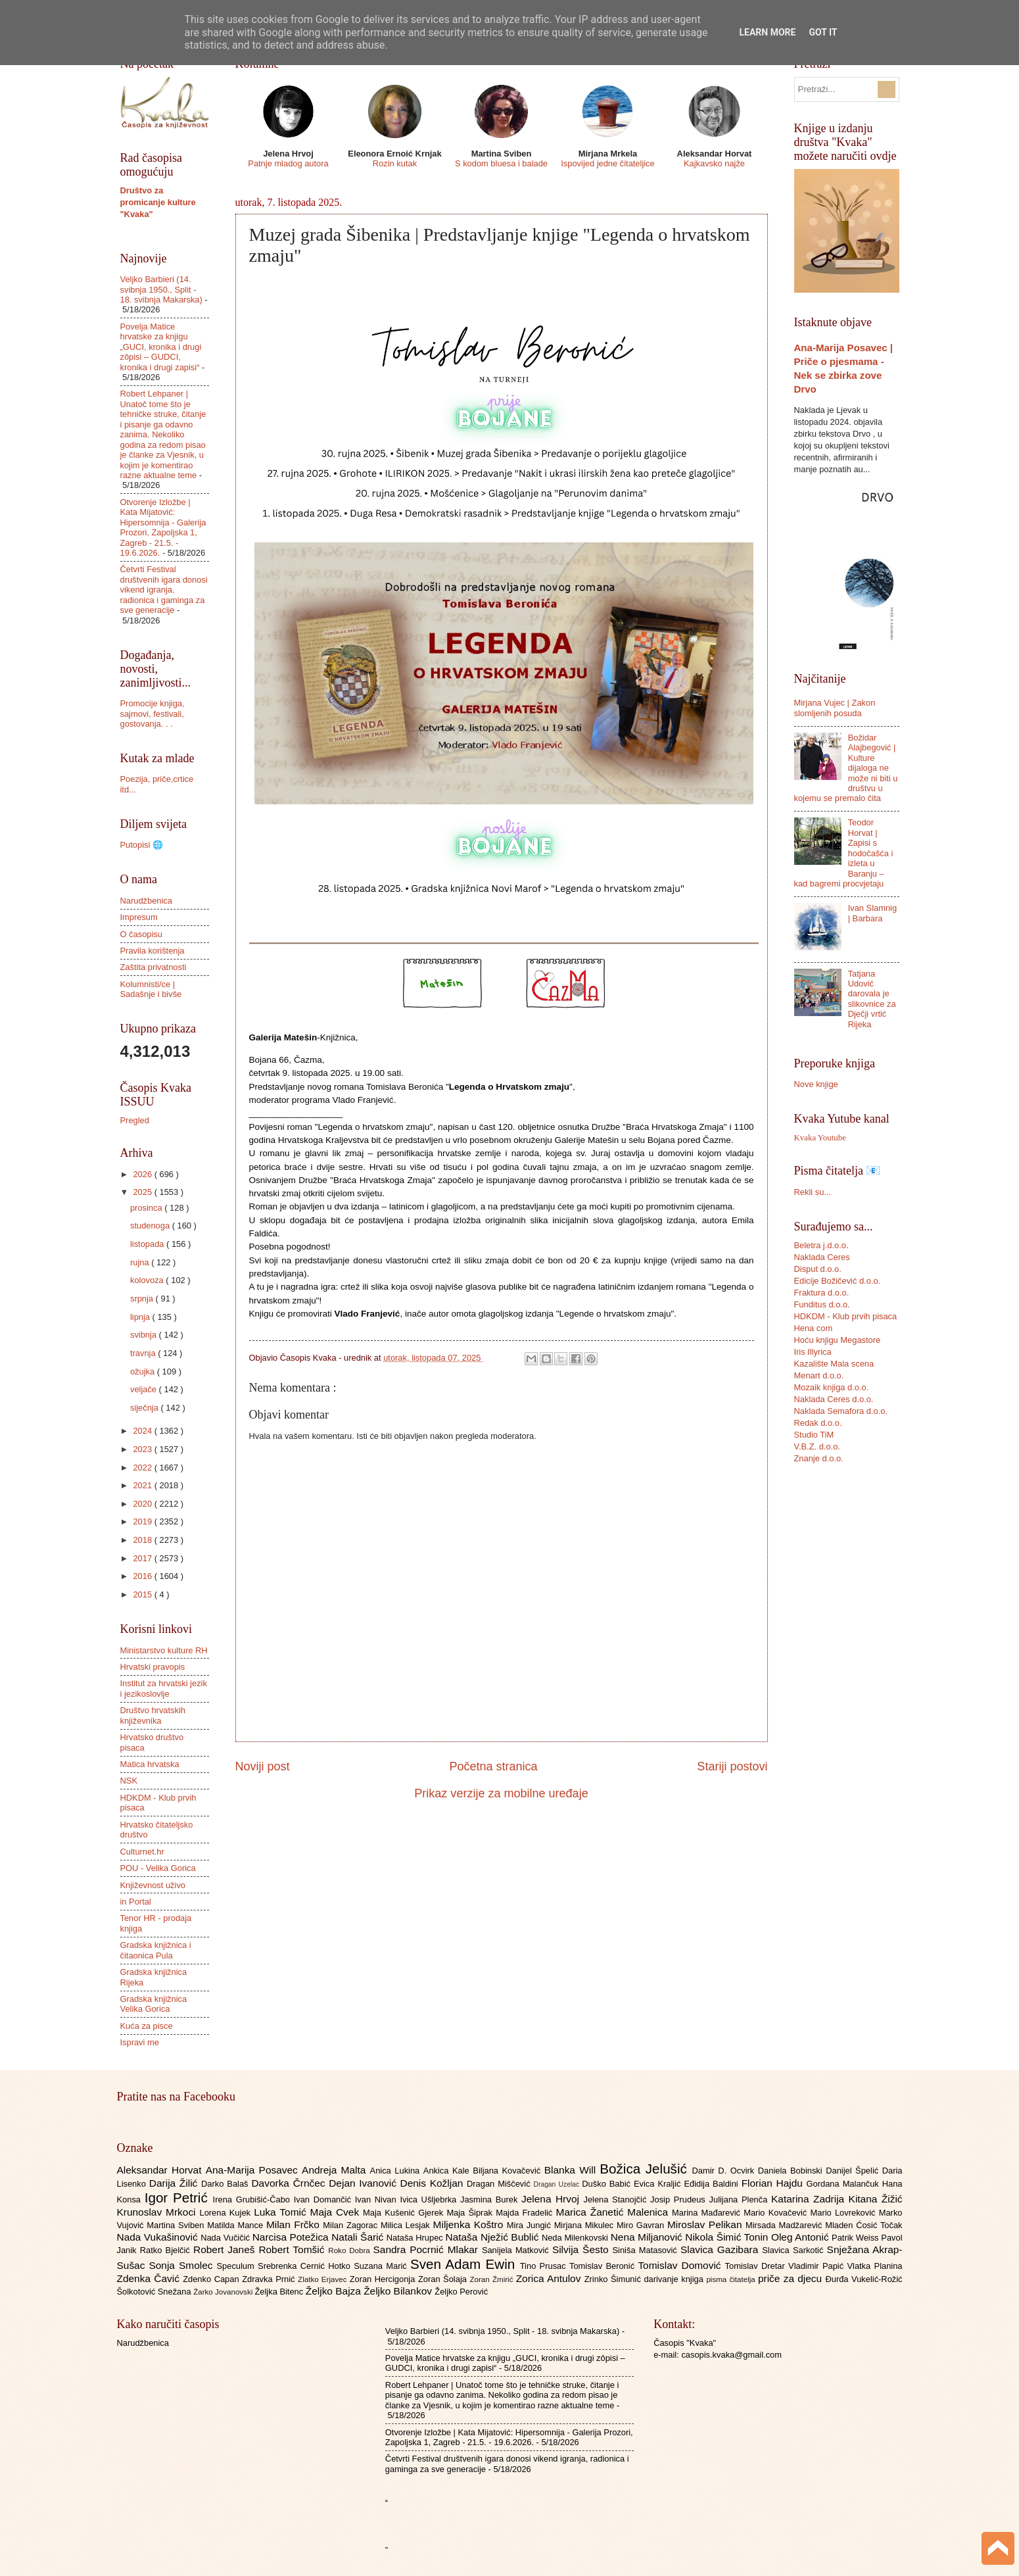 The image size is (1019, 2576). What do you see at coordinates (837, 1281) in the screenshot?
I see `Edicije Božičević d.o.o.` at bounding box center [837, 1281].